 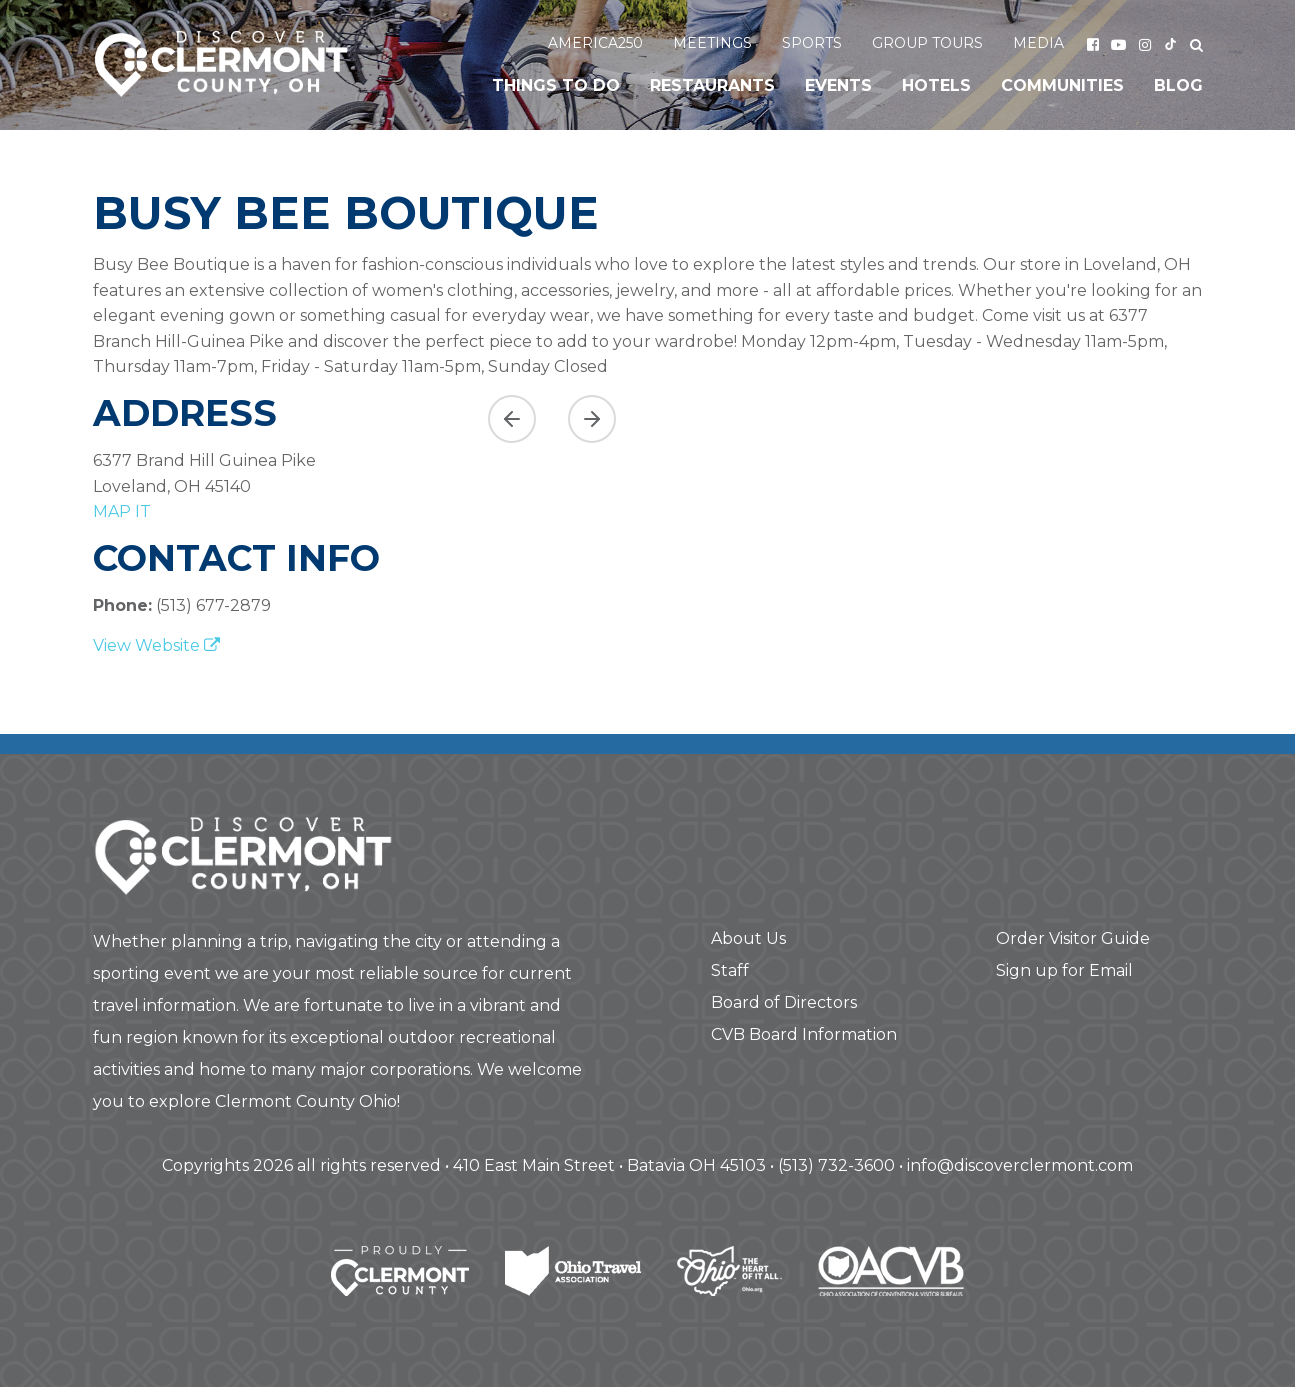 What do you see at coordinates (712, 85) in the screenshot?
I see `Restaurants` at bounding box center [712, 85].